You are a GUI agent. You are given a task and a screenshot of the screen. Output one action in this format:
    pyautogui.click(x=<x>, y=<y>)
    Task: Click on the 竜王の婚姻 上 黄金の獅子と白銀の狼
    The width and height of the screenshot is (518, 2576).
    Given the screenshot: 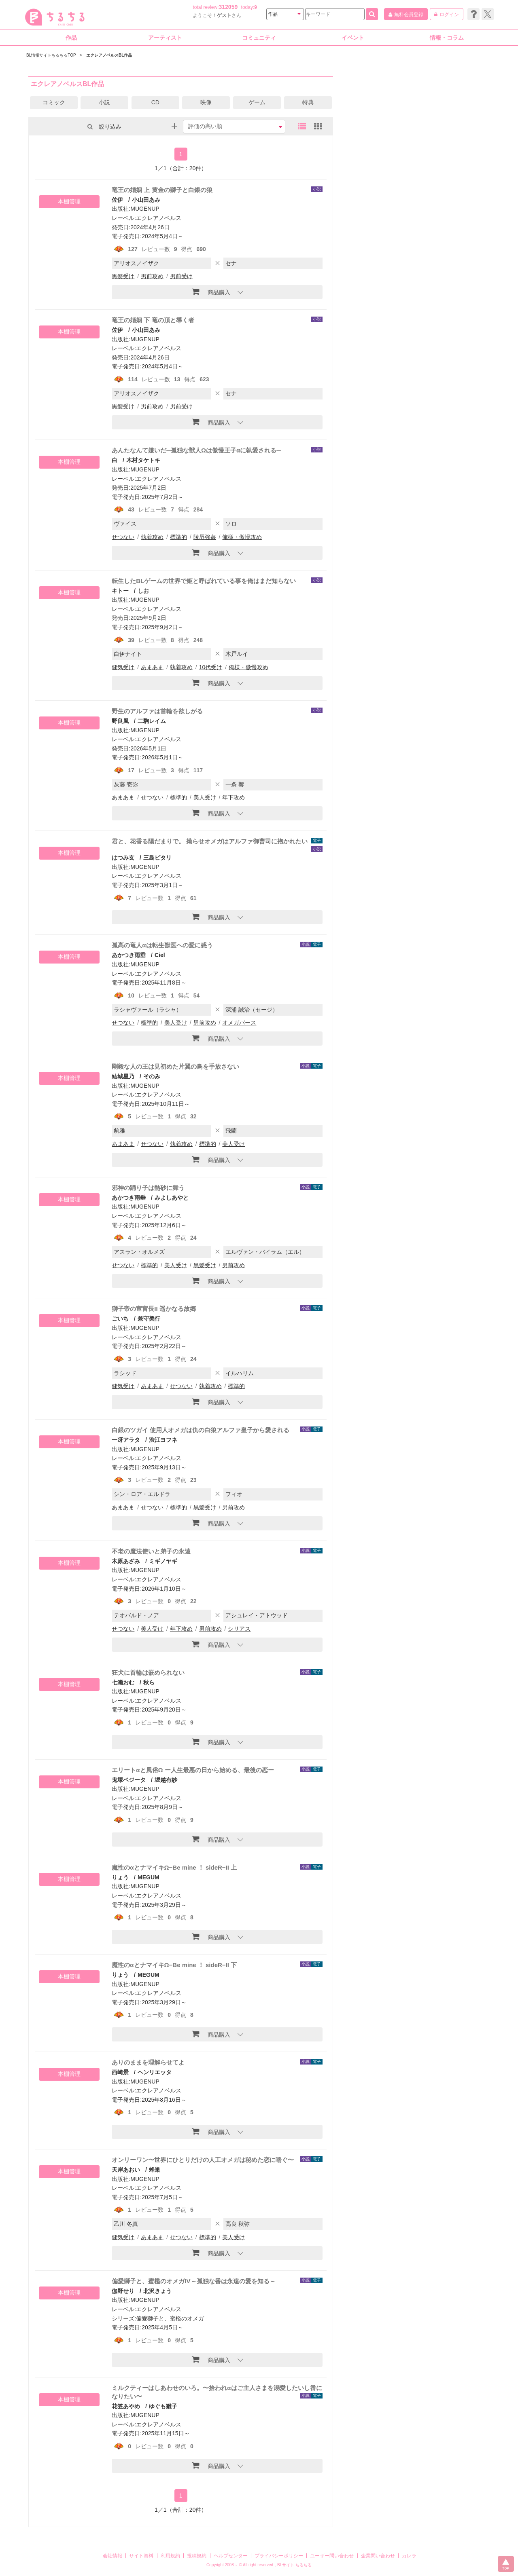 What is the action you would take?
    pyautogui.click(x=162, y=189)
    